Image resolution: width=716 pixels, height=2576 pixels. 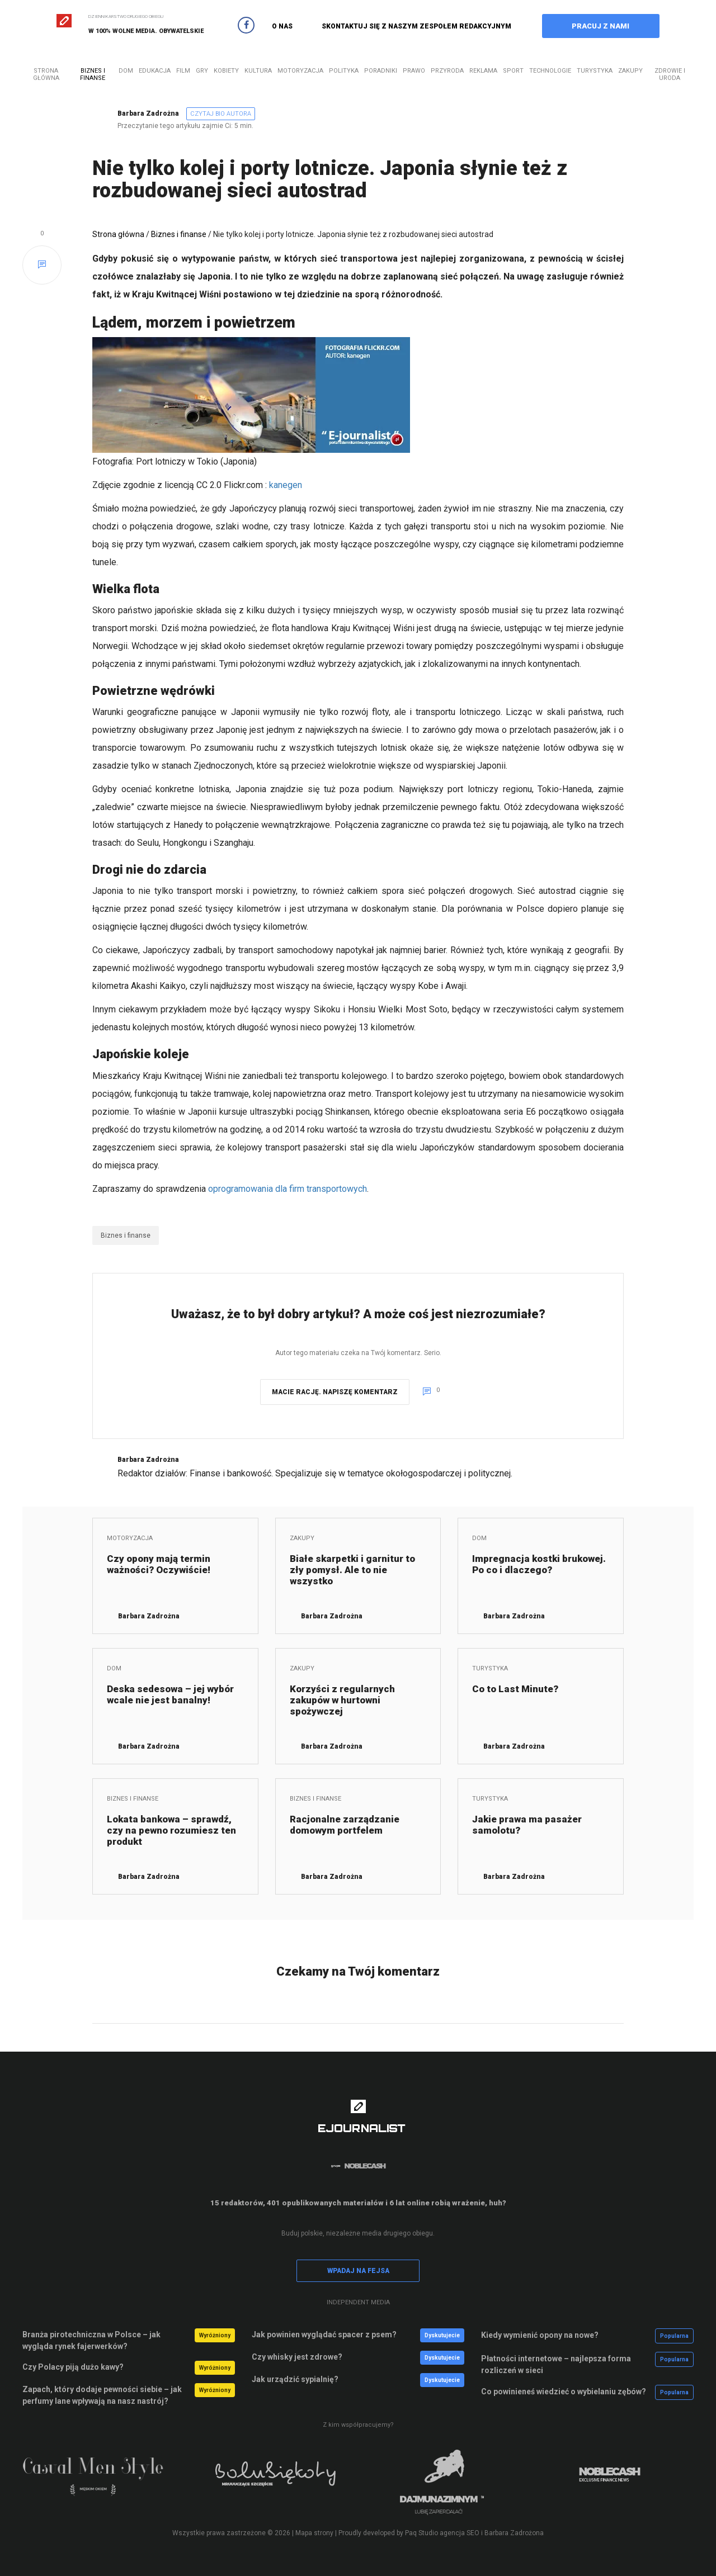 I want to click on Deska sedesowa – jej wybór wcale nie jest banalny!, so click(x=170, y=1694).